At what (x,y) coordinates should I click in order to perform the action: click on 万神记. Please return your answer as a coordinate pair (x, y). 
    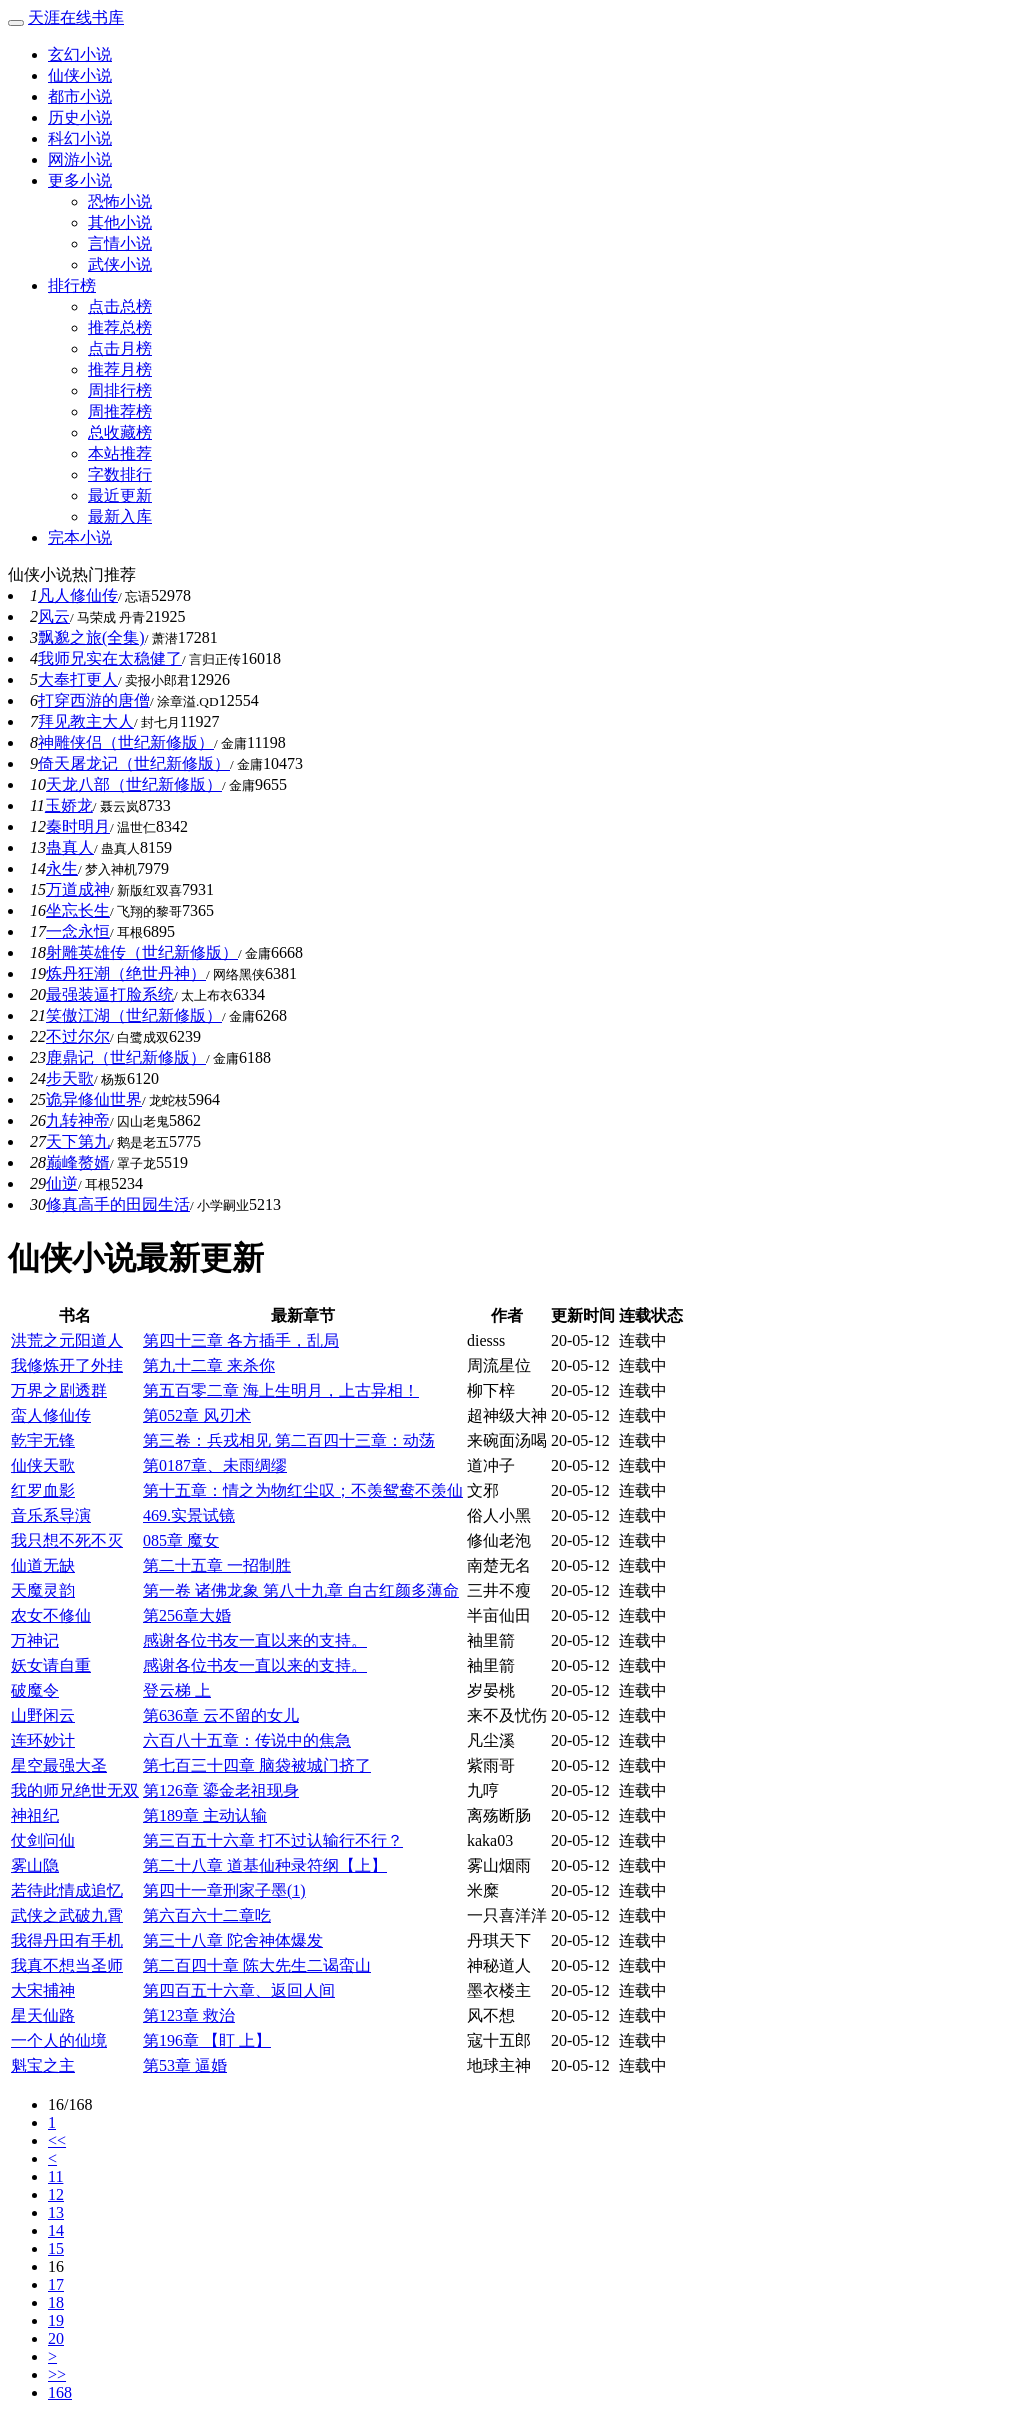
    Looking at the image, I should click on (35, 1640).